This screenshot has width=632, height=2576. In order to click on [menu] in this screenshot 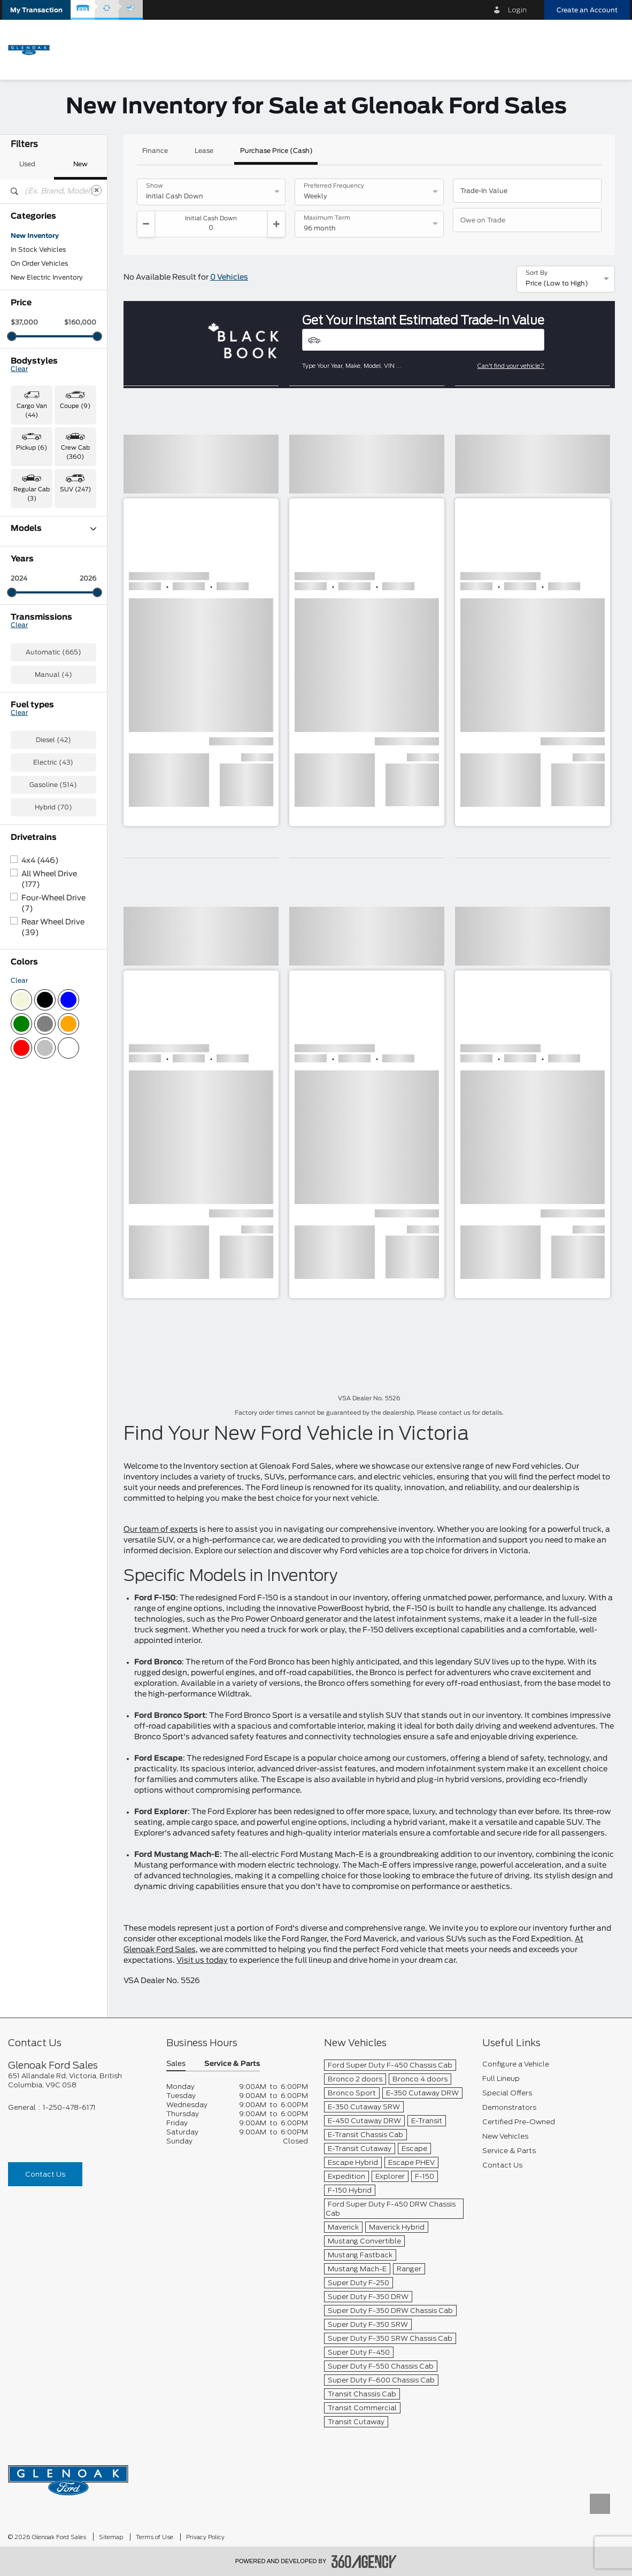, I will do `click(610, 49)`.